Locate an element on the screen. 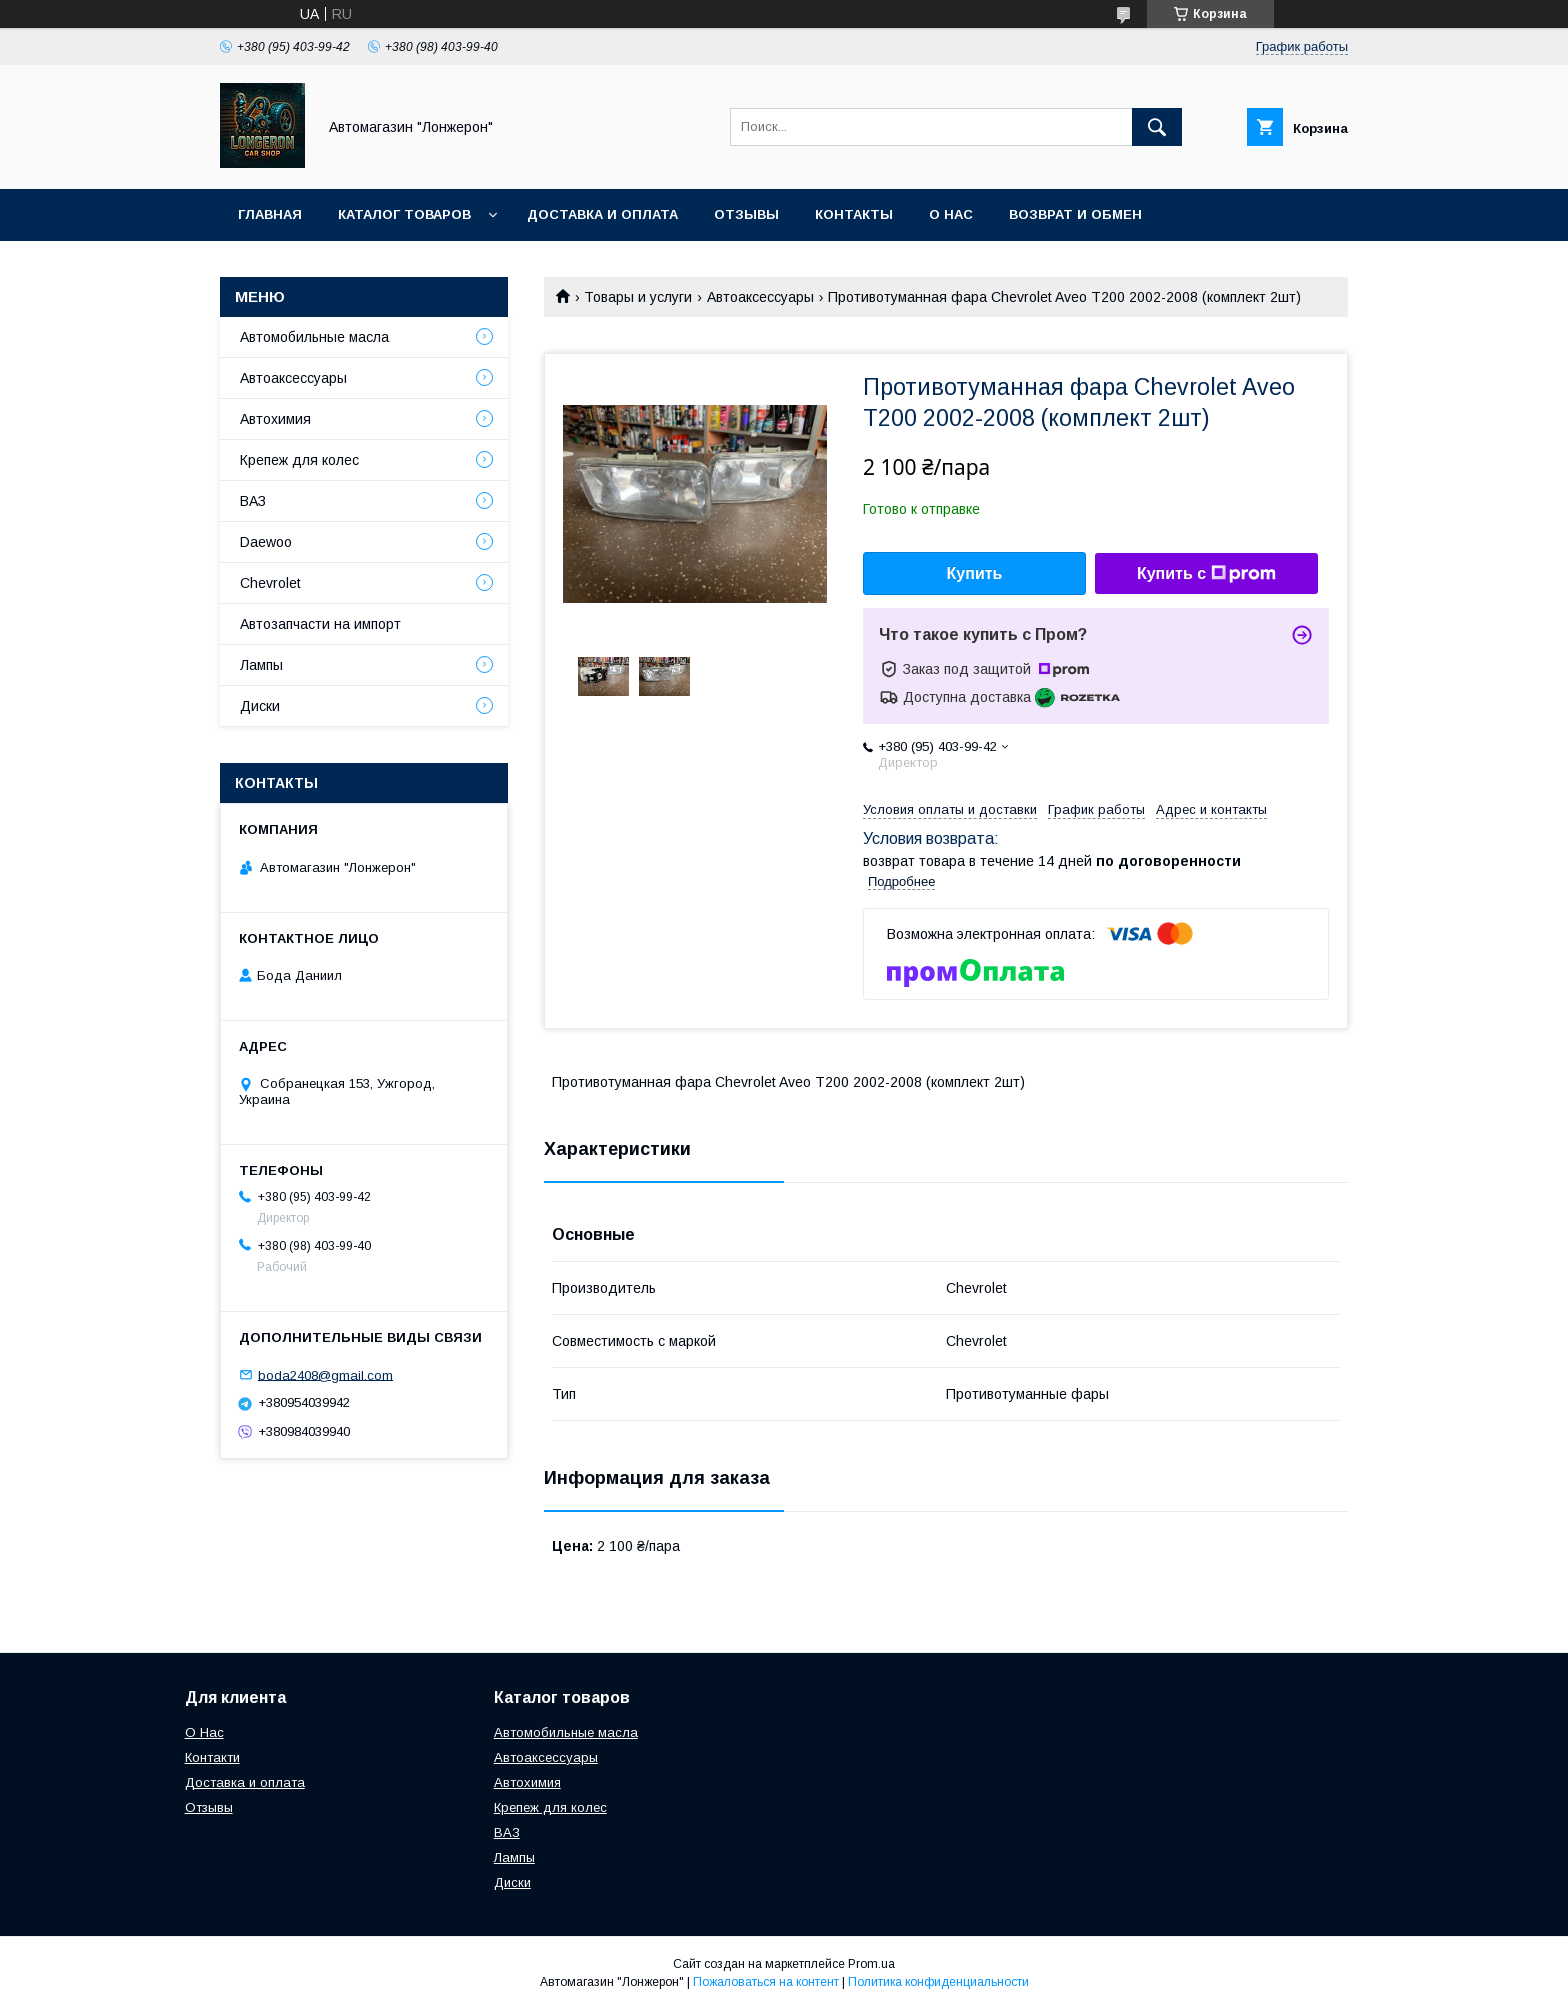 The image size is (1568, 2009). Лампы is located at coordinates (261, 665).